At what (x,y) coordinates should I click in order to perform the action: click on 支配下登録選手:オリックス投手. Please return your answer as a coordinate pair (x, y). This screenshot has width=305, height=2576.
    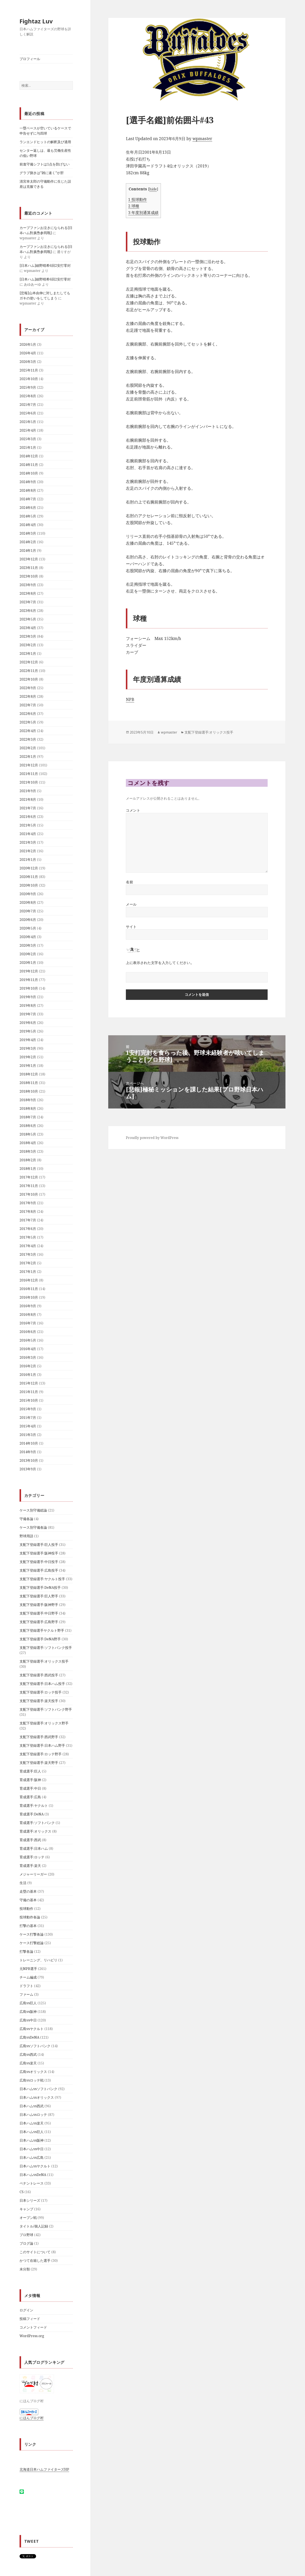
    Looking at the image, I should click on (44, 1661).